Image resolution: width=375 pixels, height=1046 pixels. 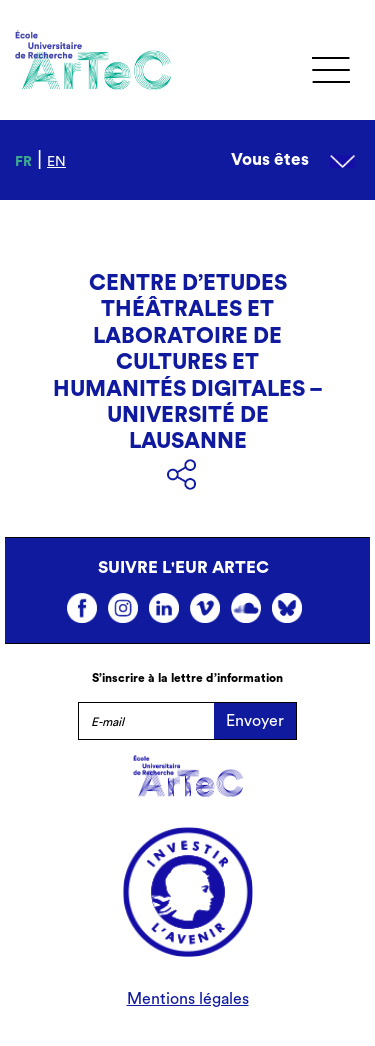 What do you see at coordinates (255, 721) in the screenshot?
I see `Envoyer` at bounding box center [255, 721].